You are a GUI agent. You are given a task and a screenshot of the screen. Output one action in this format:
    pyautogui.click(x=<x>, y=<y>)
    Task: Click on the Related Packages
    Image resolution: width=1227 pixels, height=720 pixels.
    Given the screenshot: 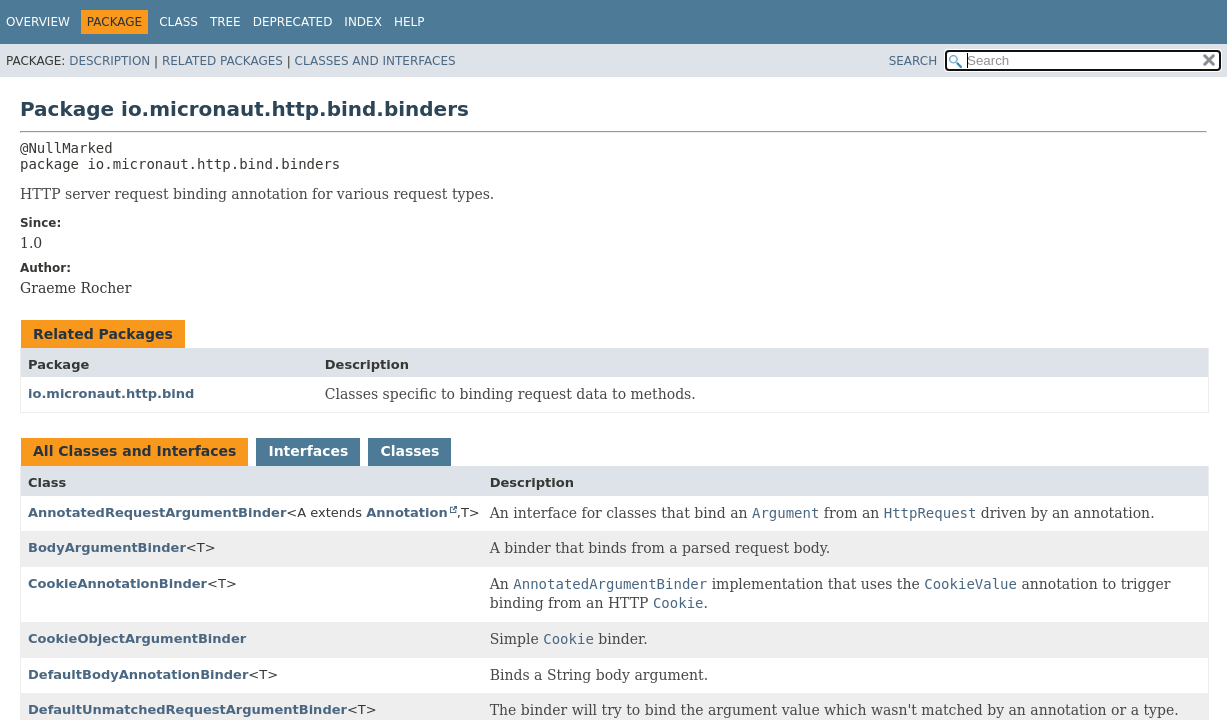 What is the action you would take?
    pyautogui.click(x=222, y=61)
    